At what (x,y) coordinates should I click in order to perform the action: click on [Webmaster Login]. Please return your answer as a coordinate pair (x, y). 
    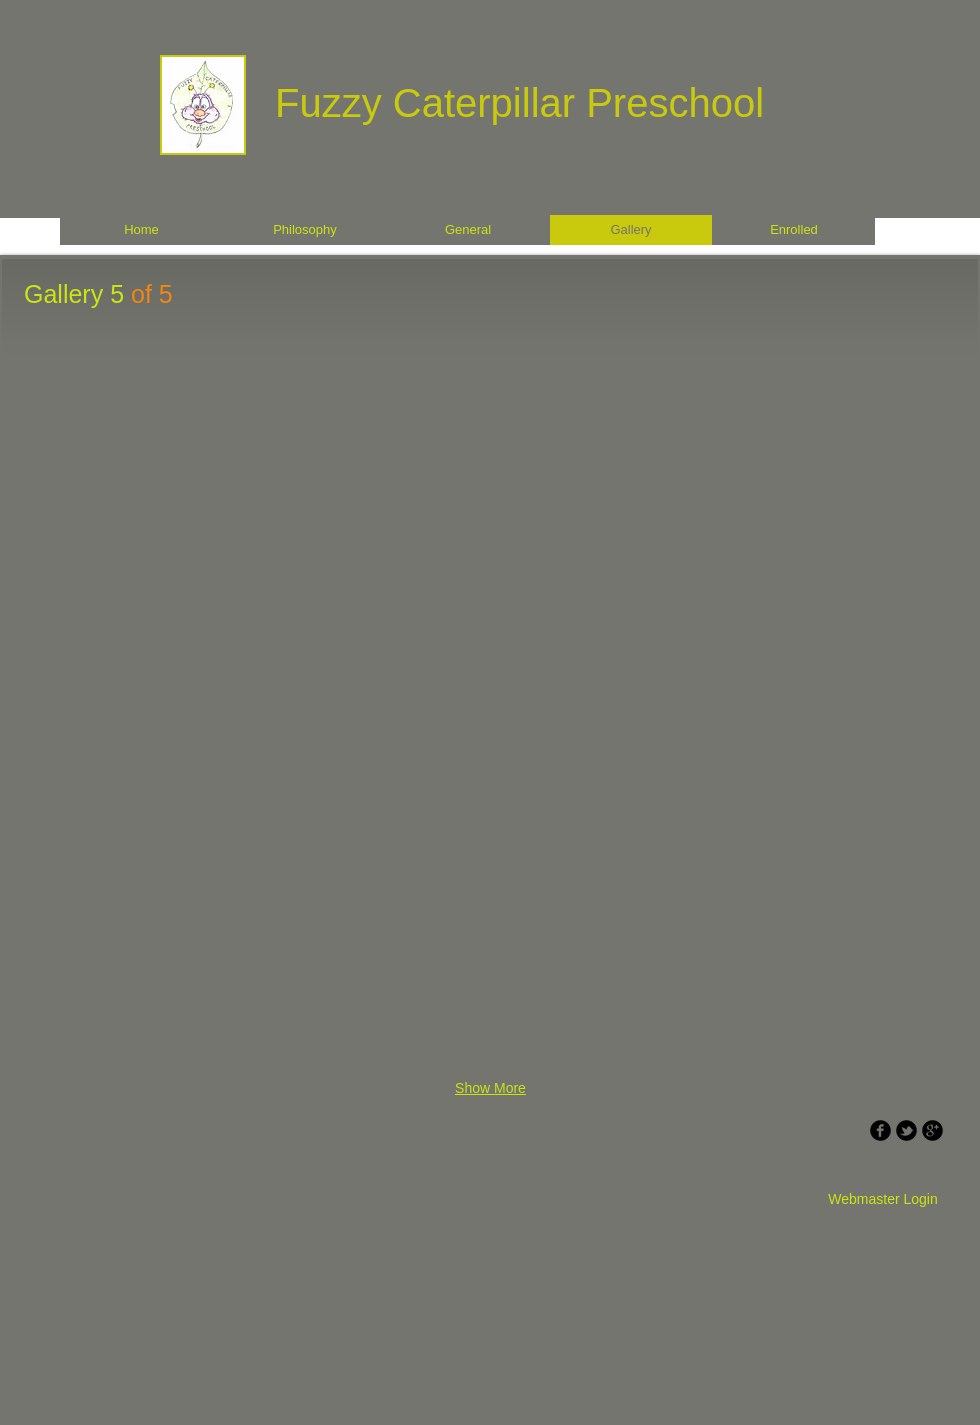
    Looking at the image, I should click on (883, 1200).